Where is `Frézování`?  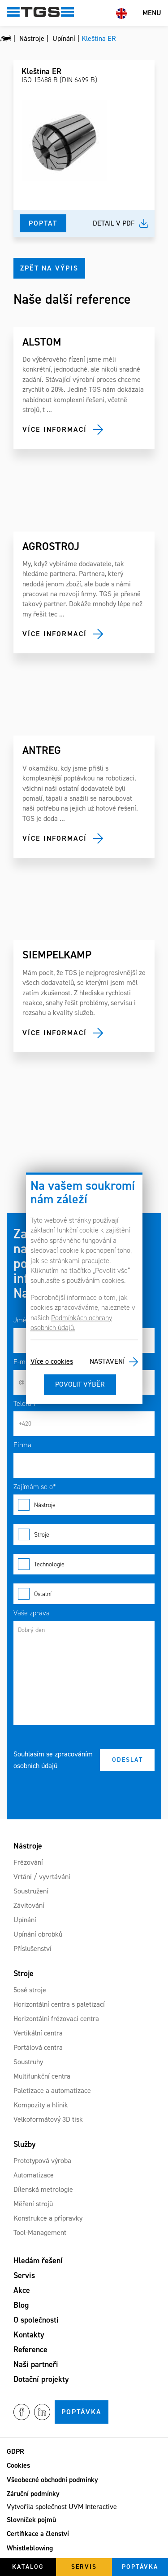 Frézování is located at coordinates (28, 1862).